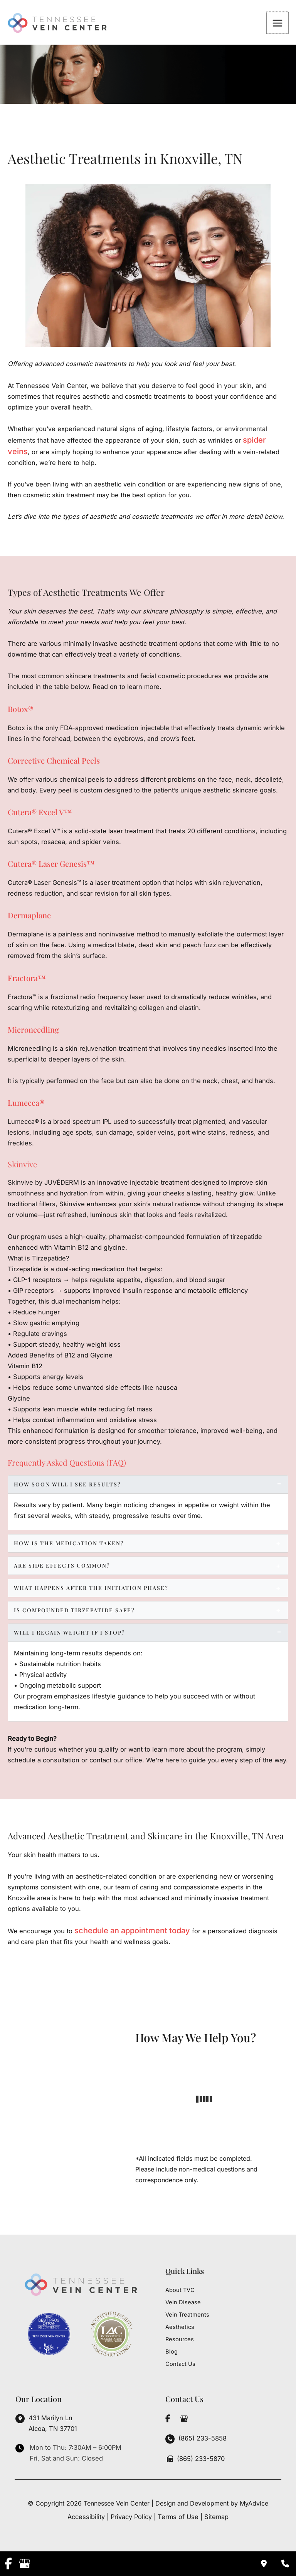  What do you see at coordinates (33, 1031) in the screenshot?
I see `Microneedling` at bounding box center [33, 1031].